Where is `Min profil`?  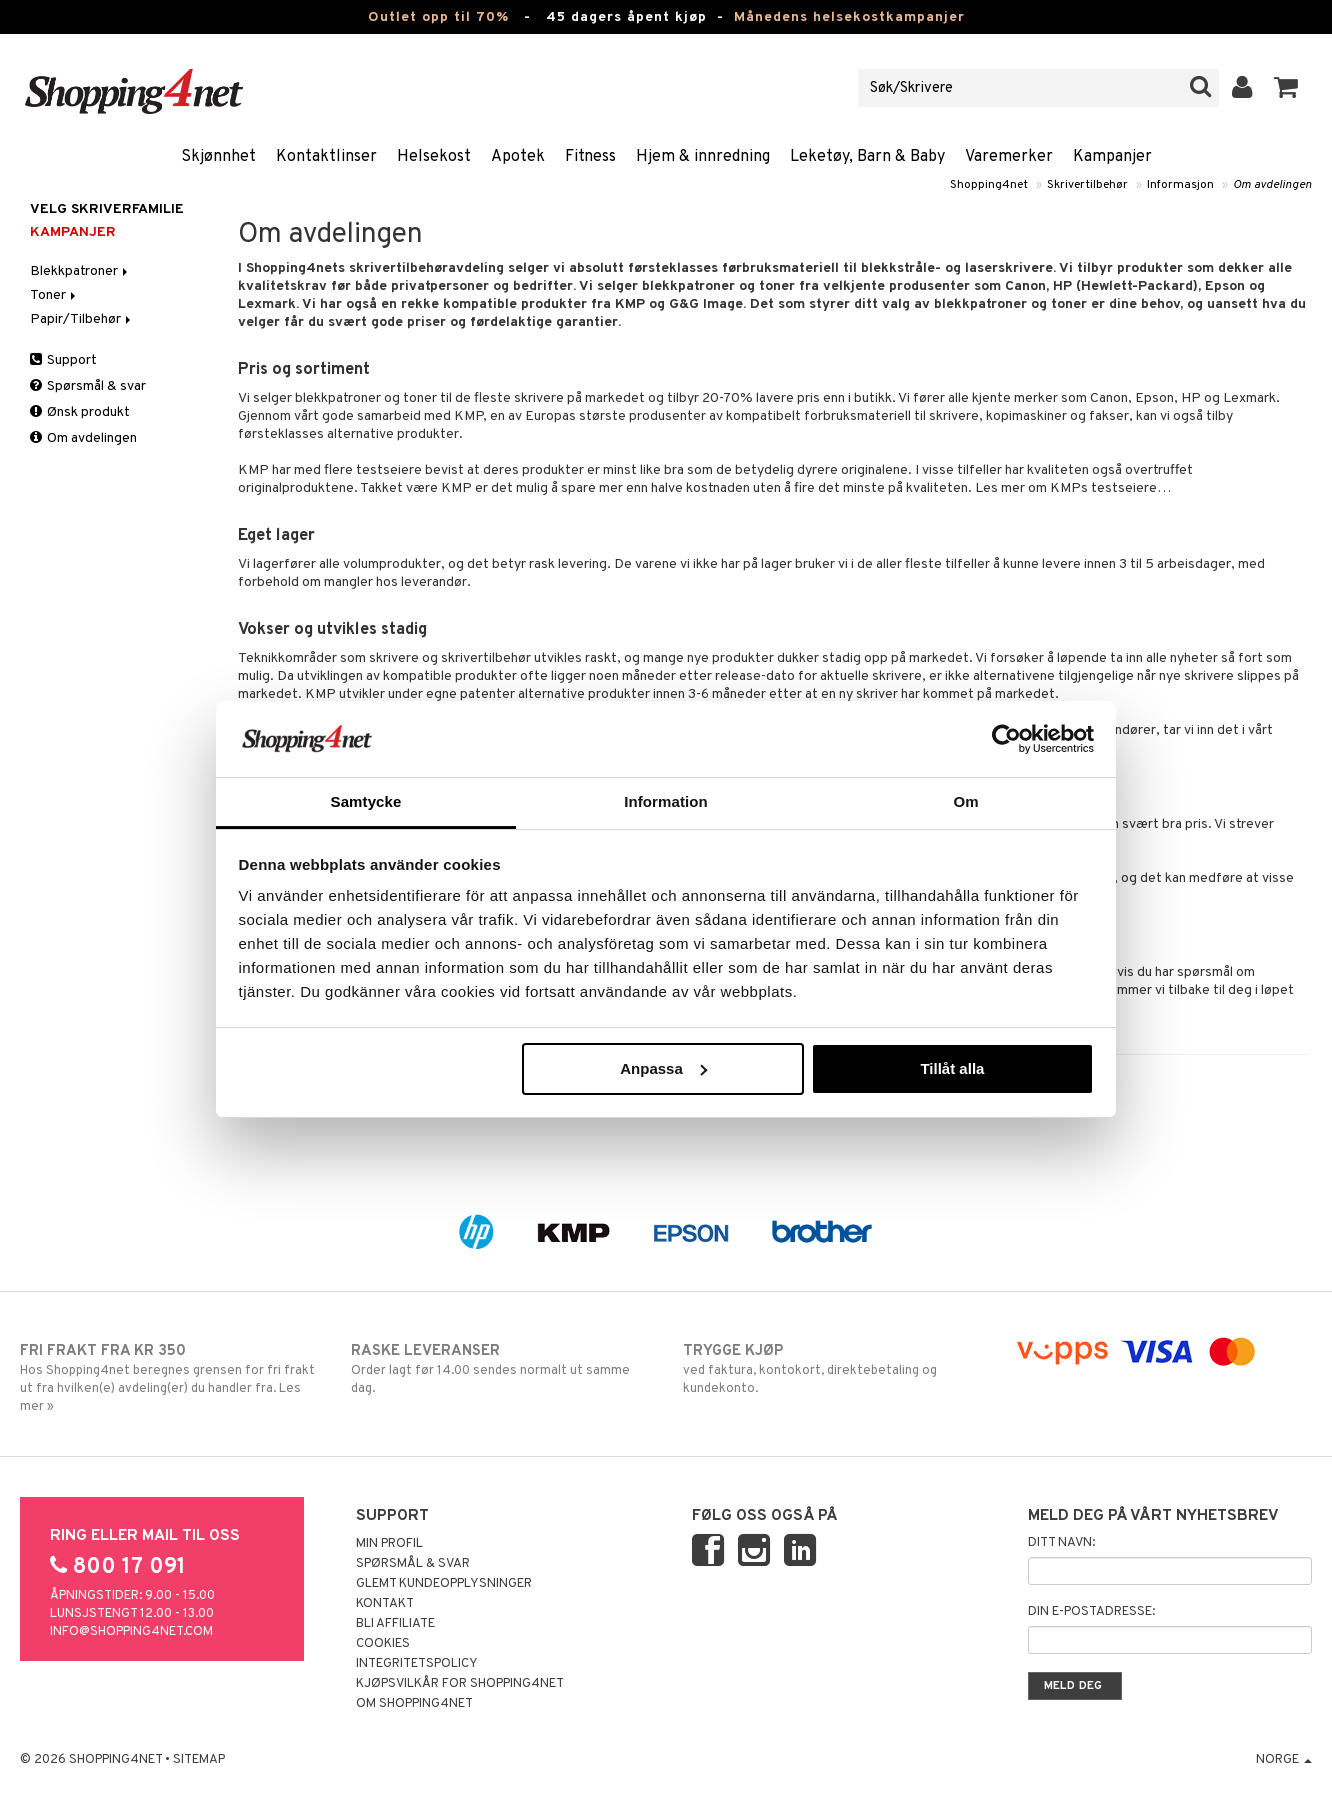 Min profil is located at coordinates (389, 1544).